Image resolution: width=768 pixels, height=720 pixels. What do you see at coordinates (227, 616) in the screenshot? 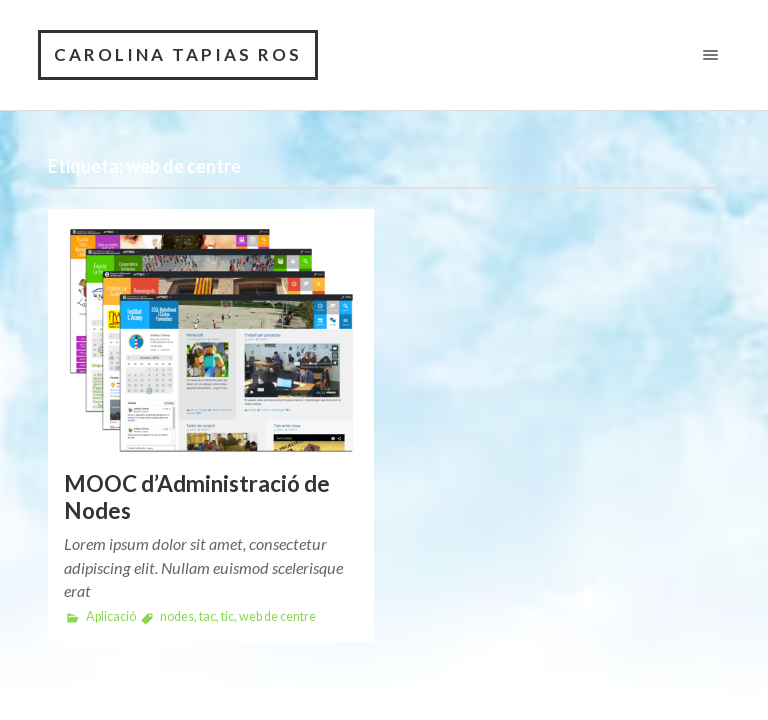
I see `tic` at bounding box center [227, 616].